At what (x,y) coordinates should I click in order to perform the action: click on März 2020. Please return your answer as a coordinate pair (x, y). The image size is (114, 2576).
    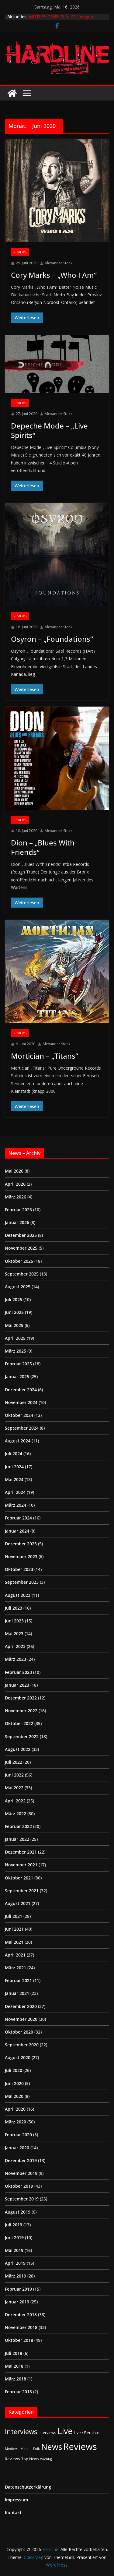
    Looking at the image, I should click on (15, 2122).